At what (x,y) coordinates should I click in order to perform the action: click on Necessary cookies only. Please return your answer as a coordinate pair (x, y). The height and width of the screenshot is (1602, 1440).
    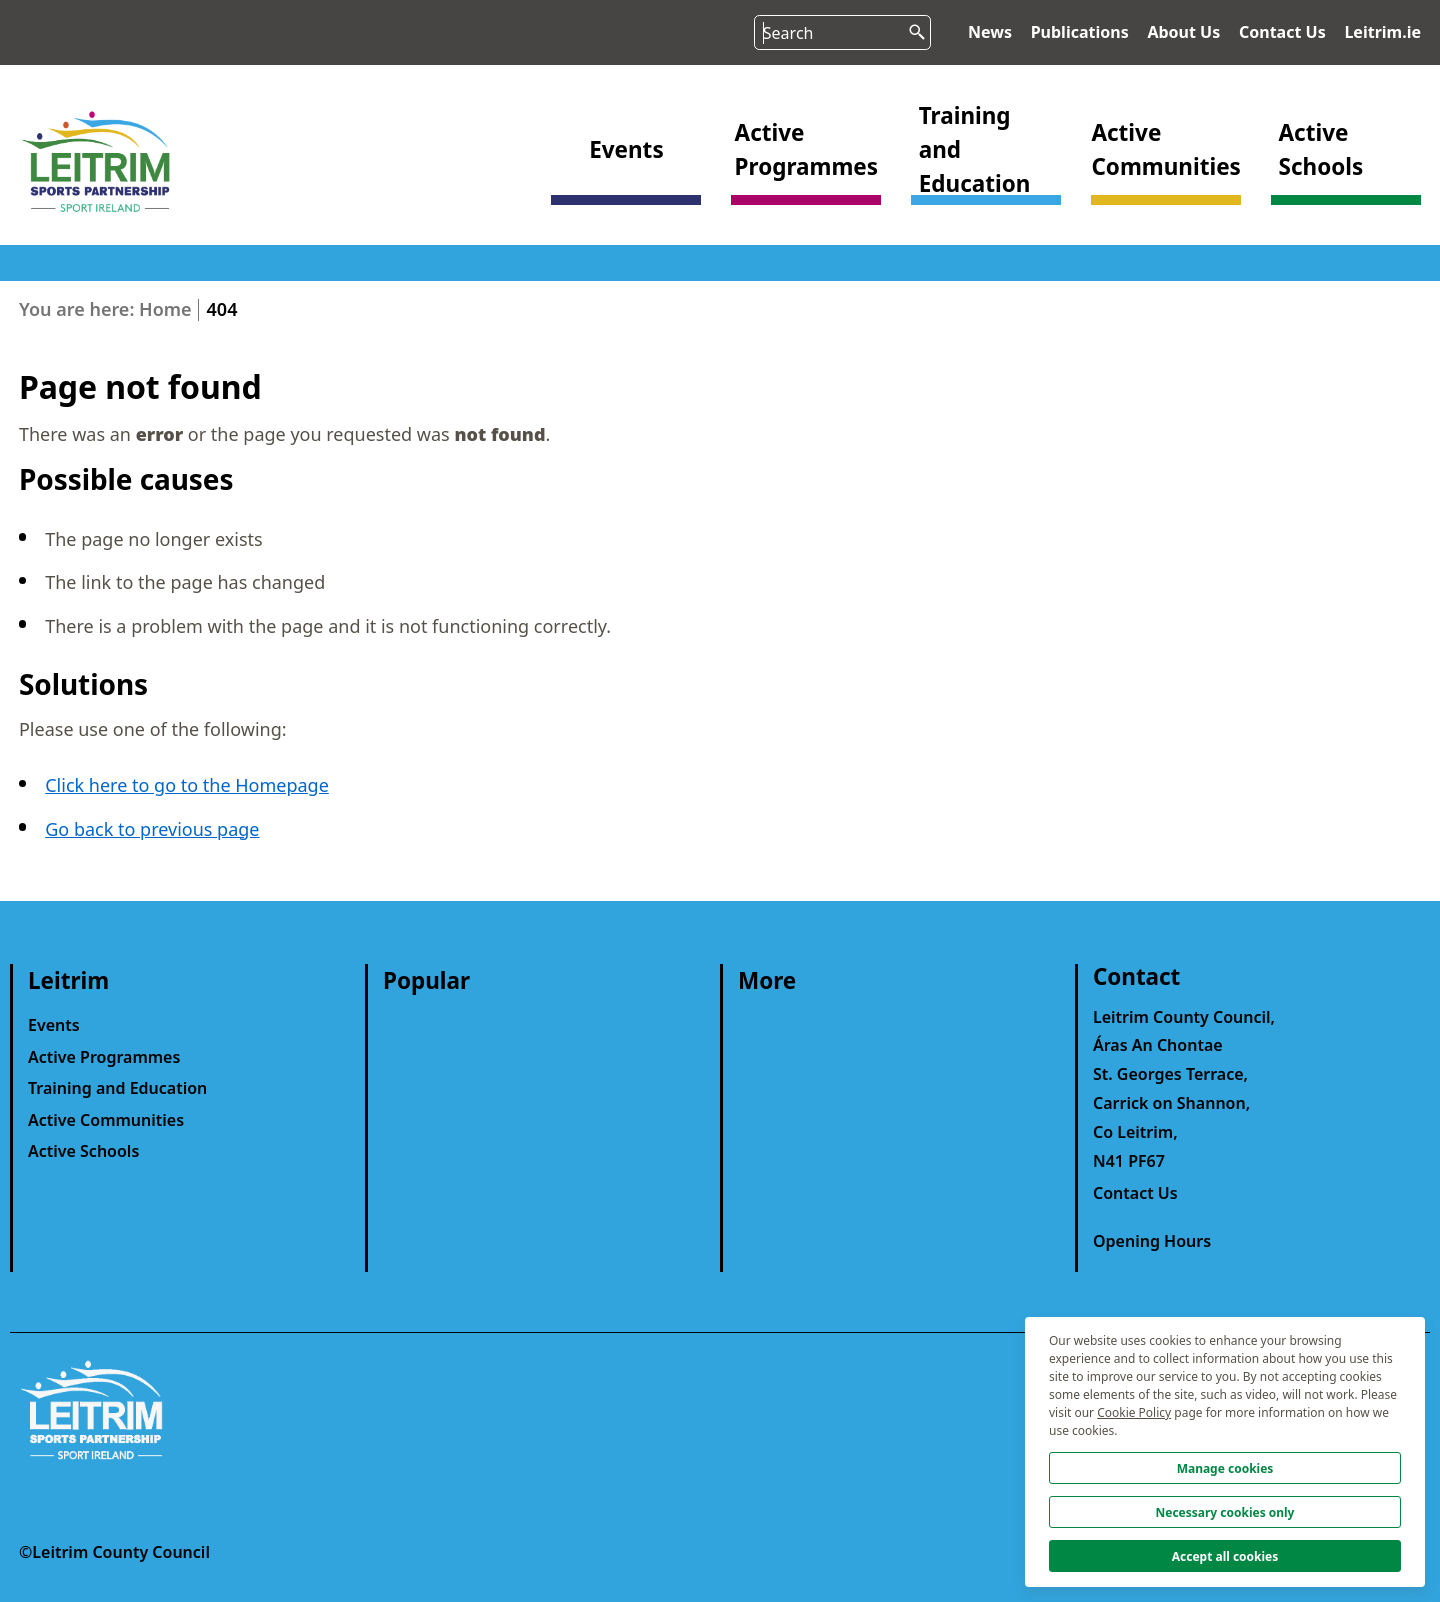
    Looking at the image, I should click on (1225, 1512).